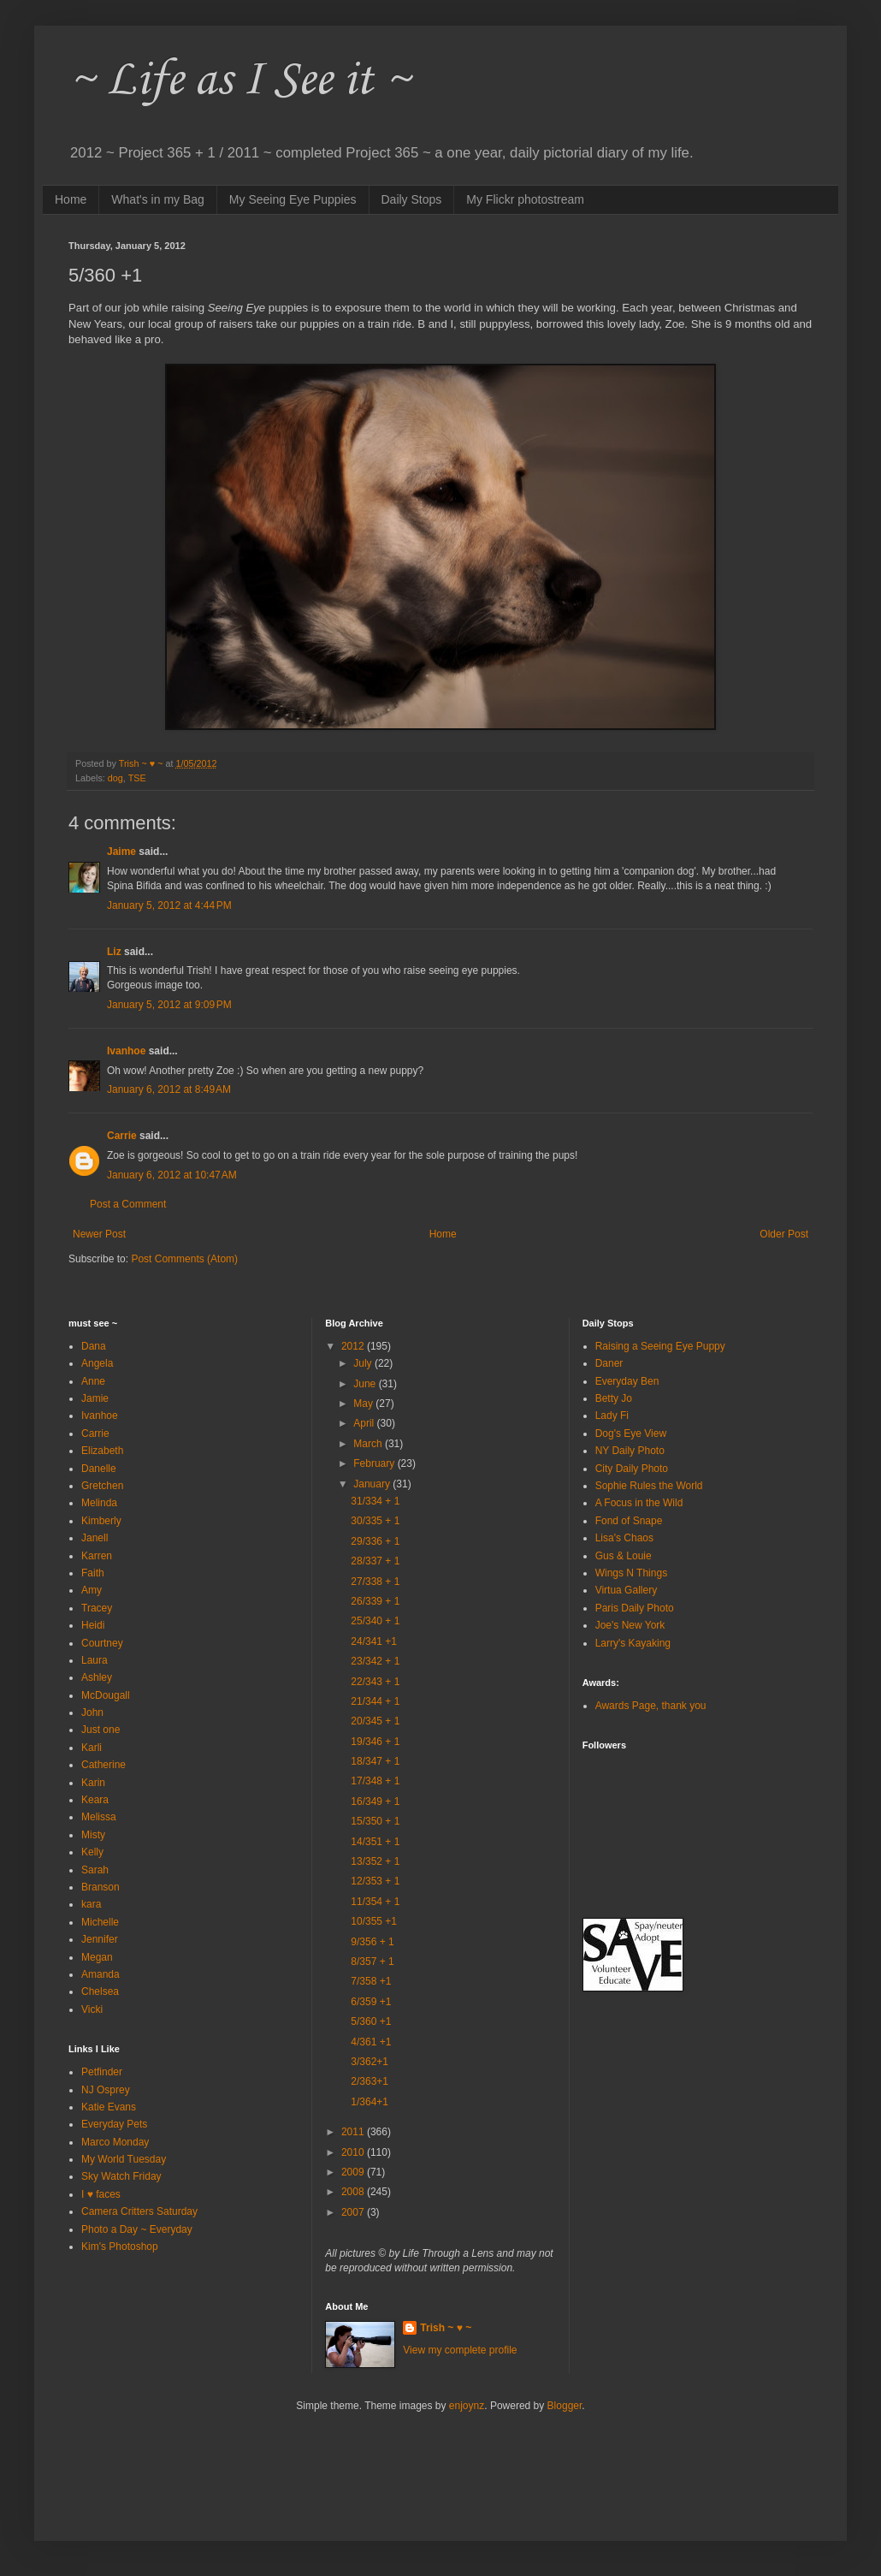  I want to click on Raising a Seeing Eye Puppy, so click(660, 1346).